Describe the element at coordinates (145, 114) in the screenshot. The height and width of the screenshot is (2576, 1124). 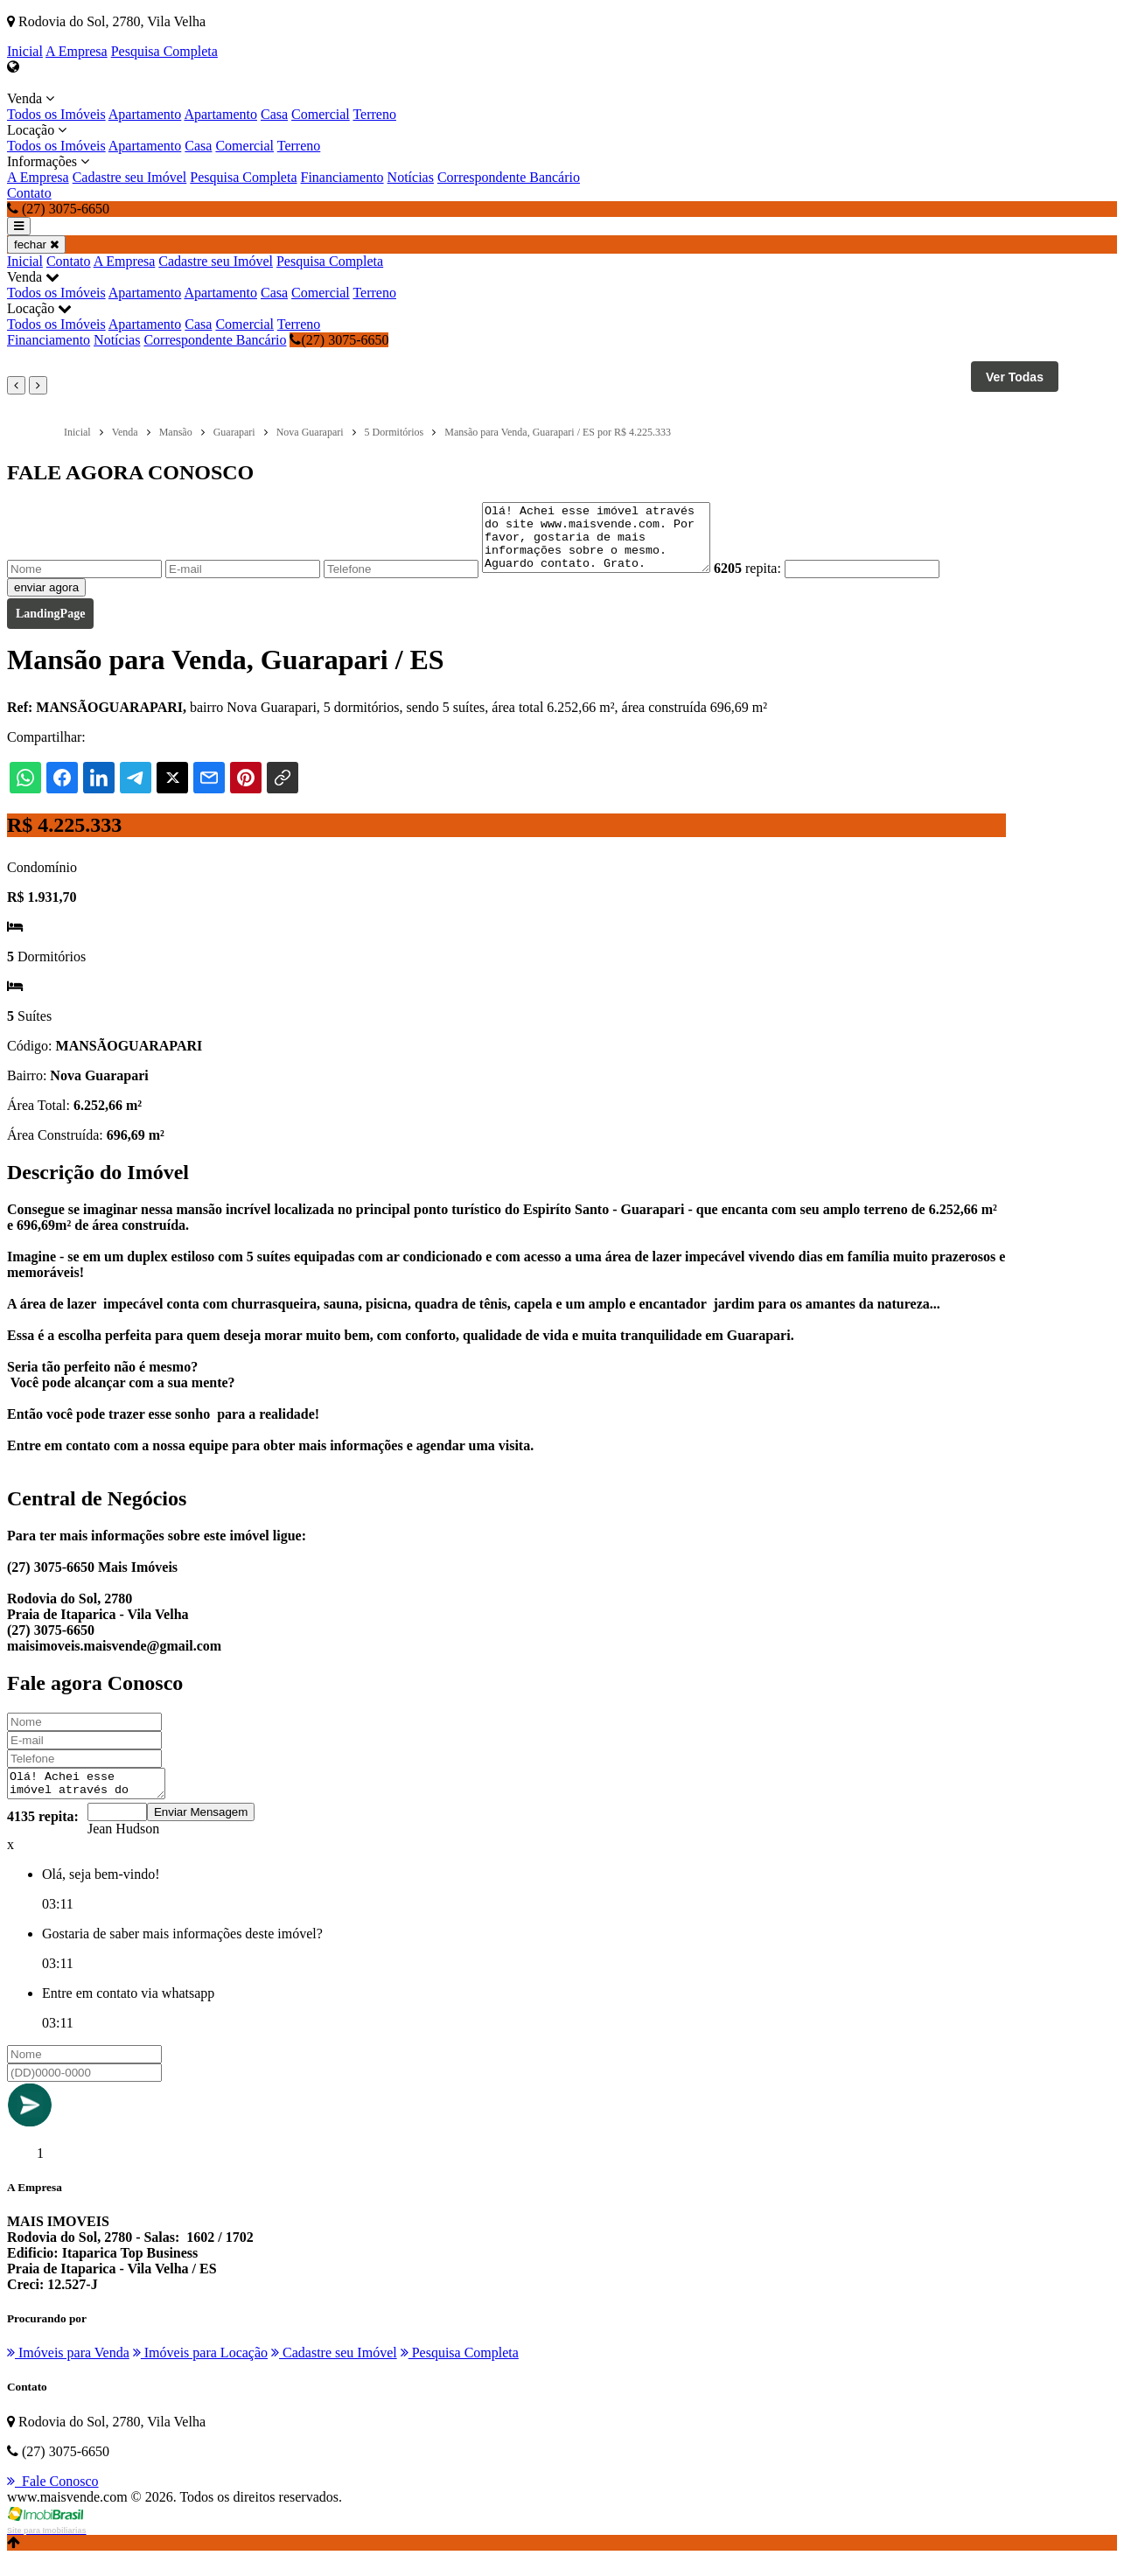
I see `Apartamento` at that location.